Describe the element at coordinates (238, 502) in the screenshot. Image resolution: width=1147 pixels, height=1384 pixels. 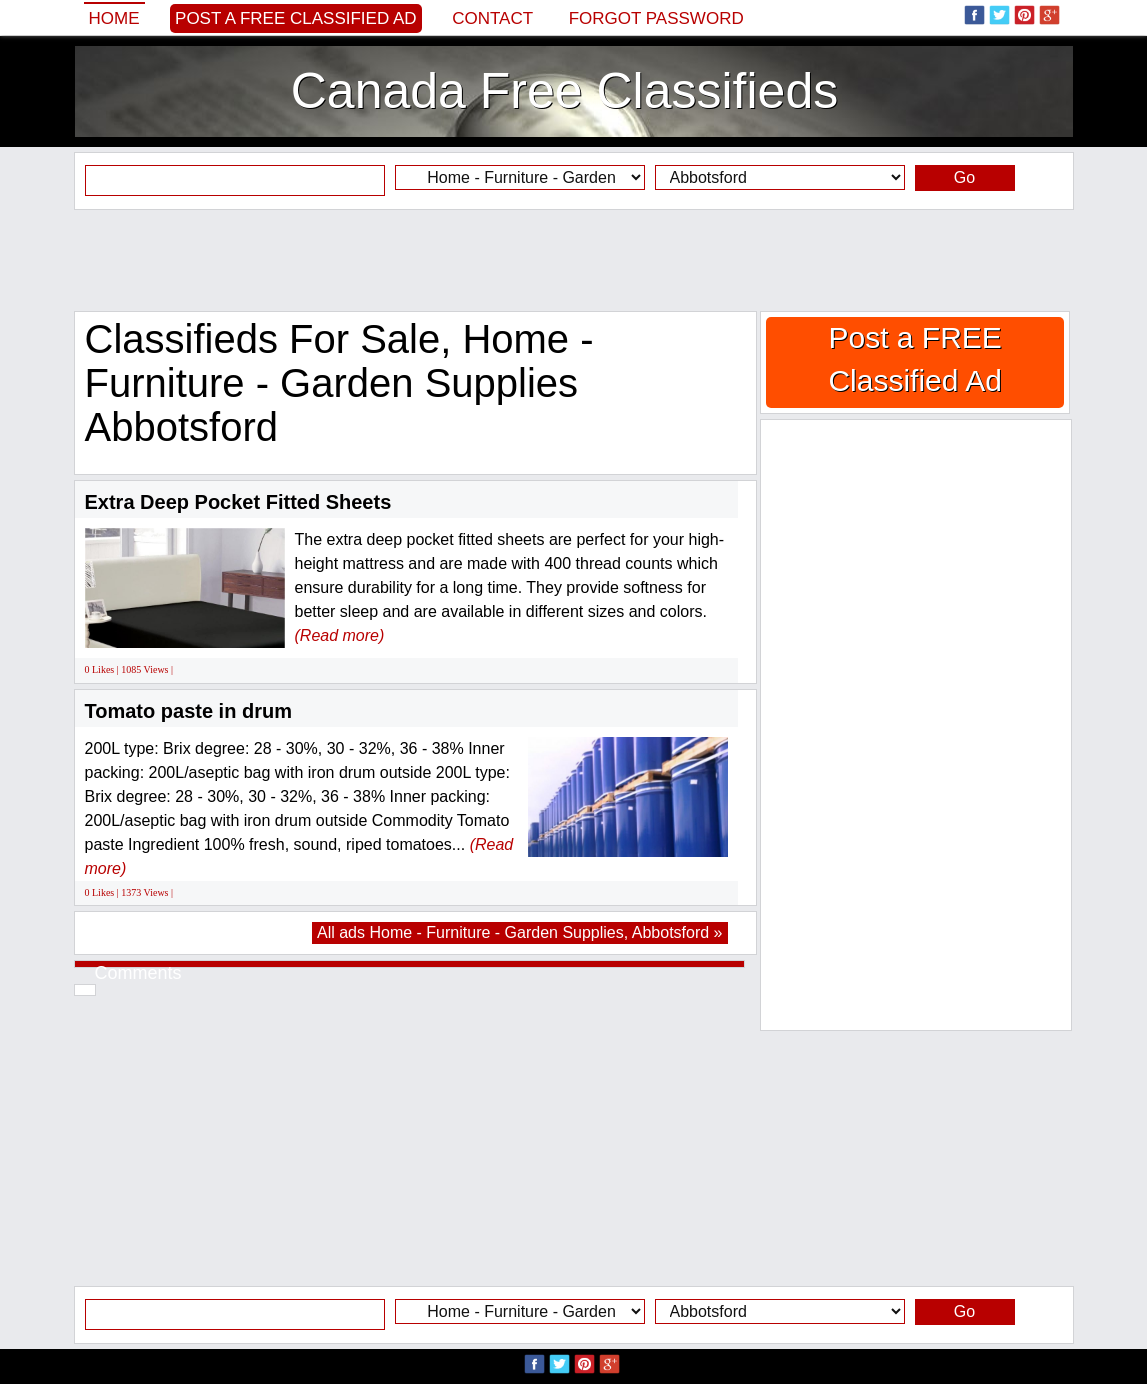
I see `Extra Deep Pocket Fitted Sheets` at that location.